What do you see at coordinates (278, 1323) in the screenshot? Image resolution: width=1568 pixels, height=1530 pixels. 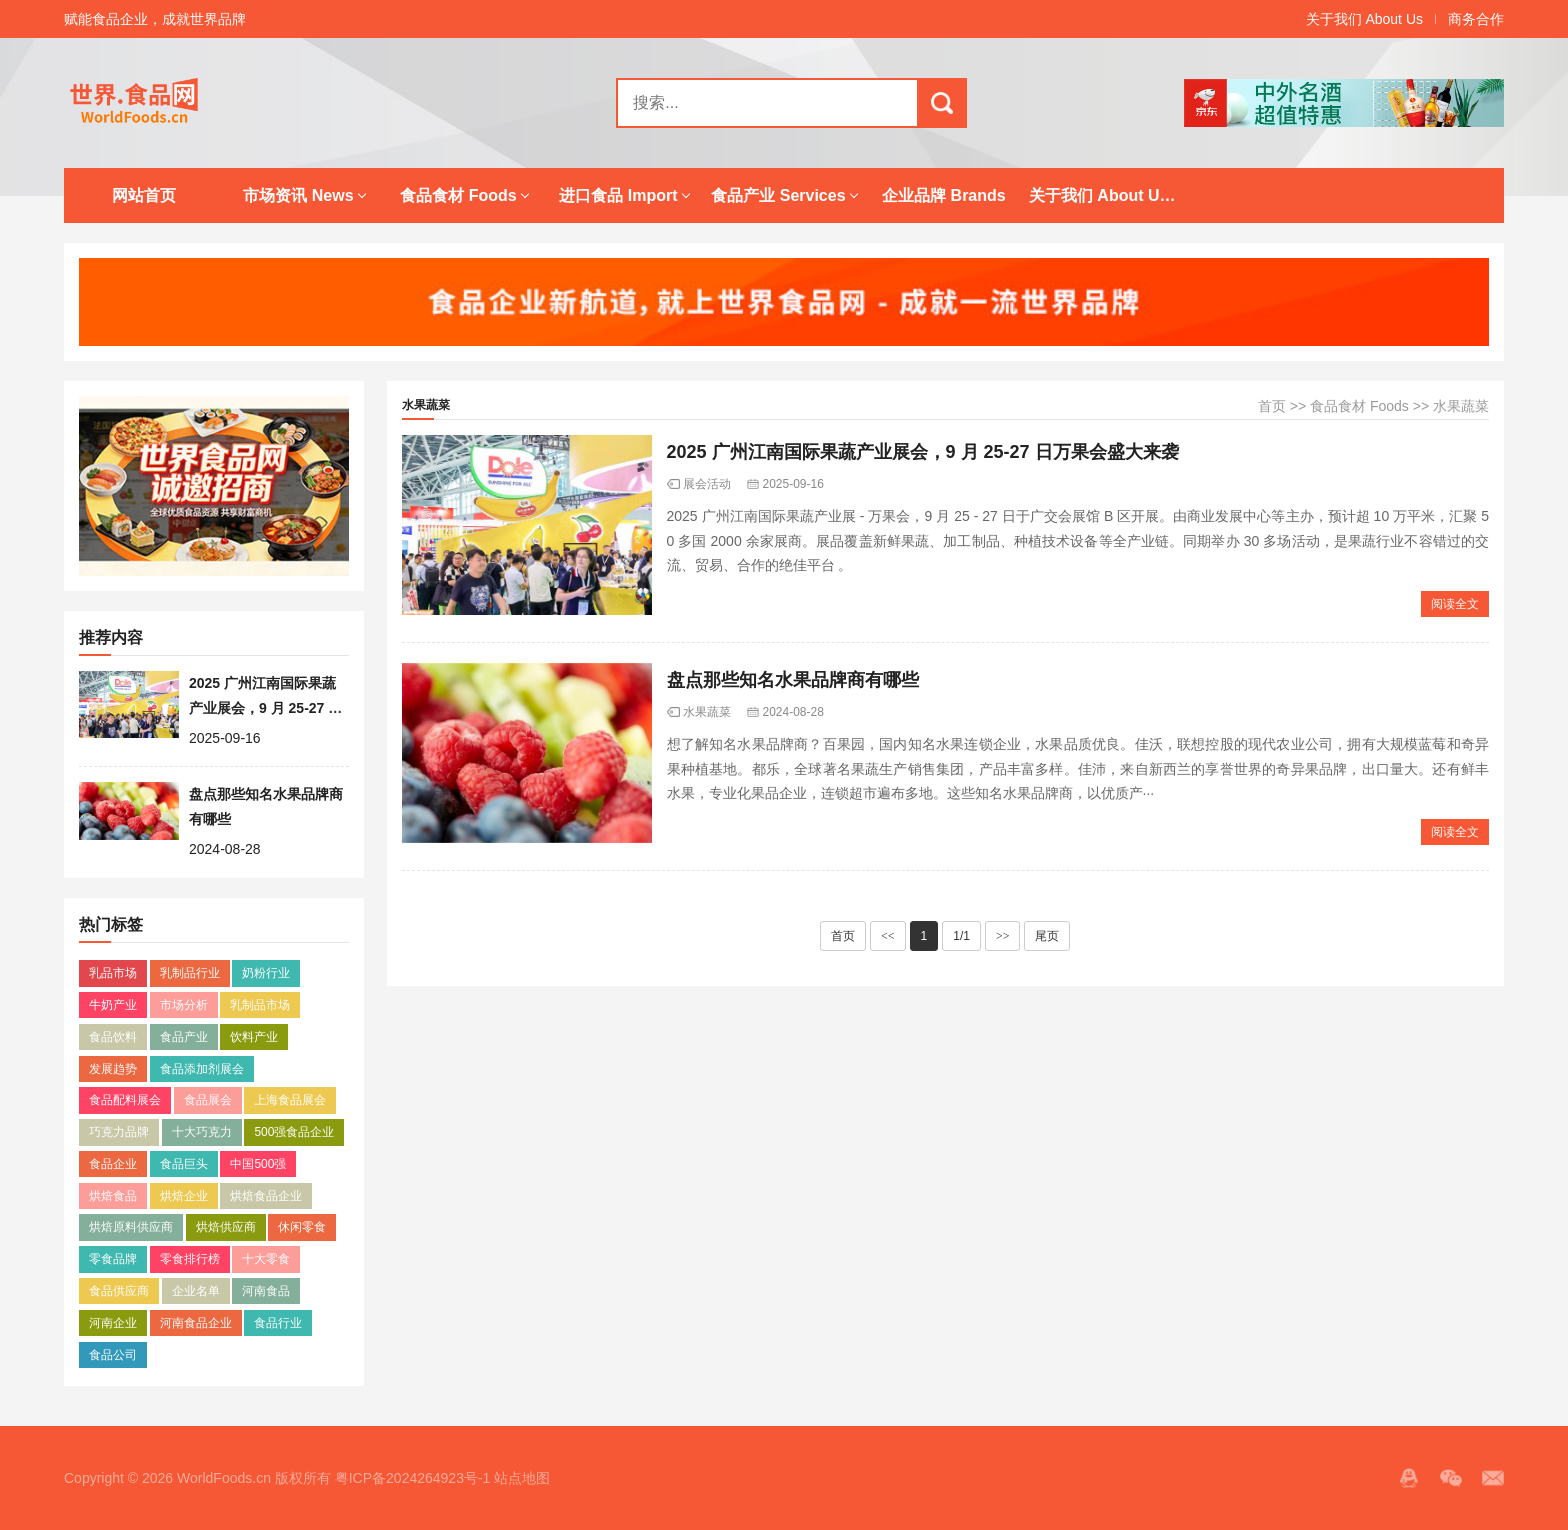 I see `食品行业` at bounding box center [278, 1323].